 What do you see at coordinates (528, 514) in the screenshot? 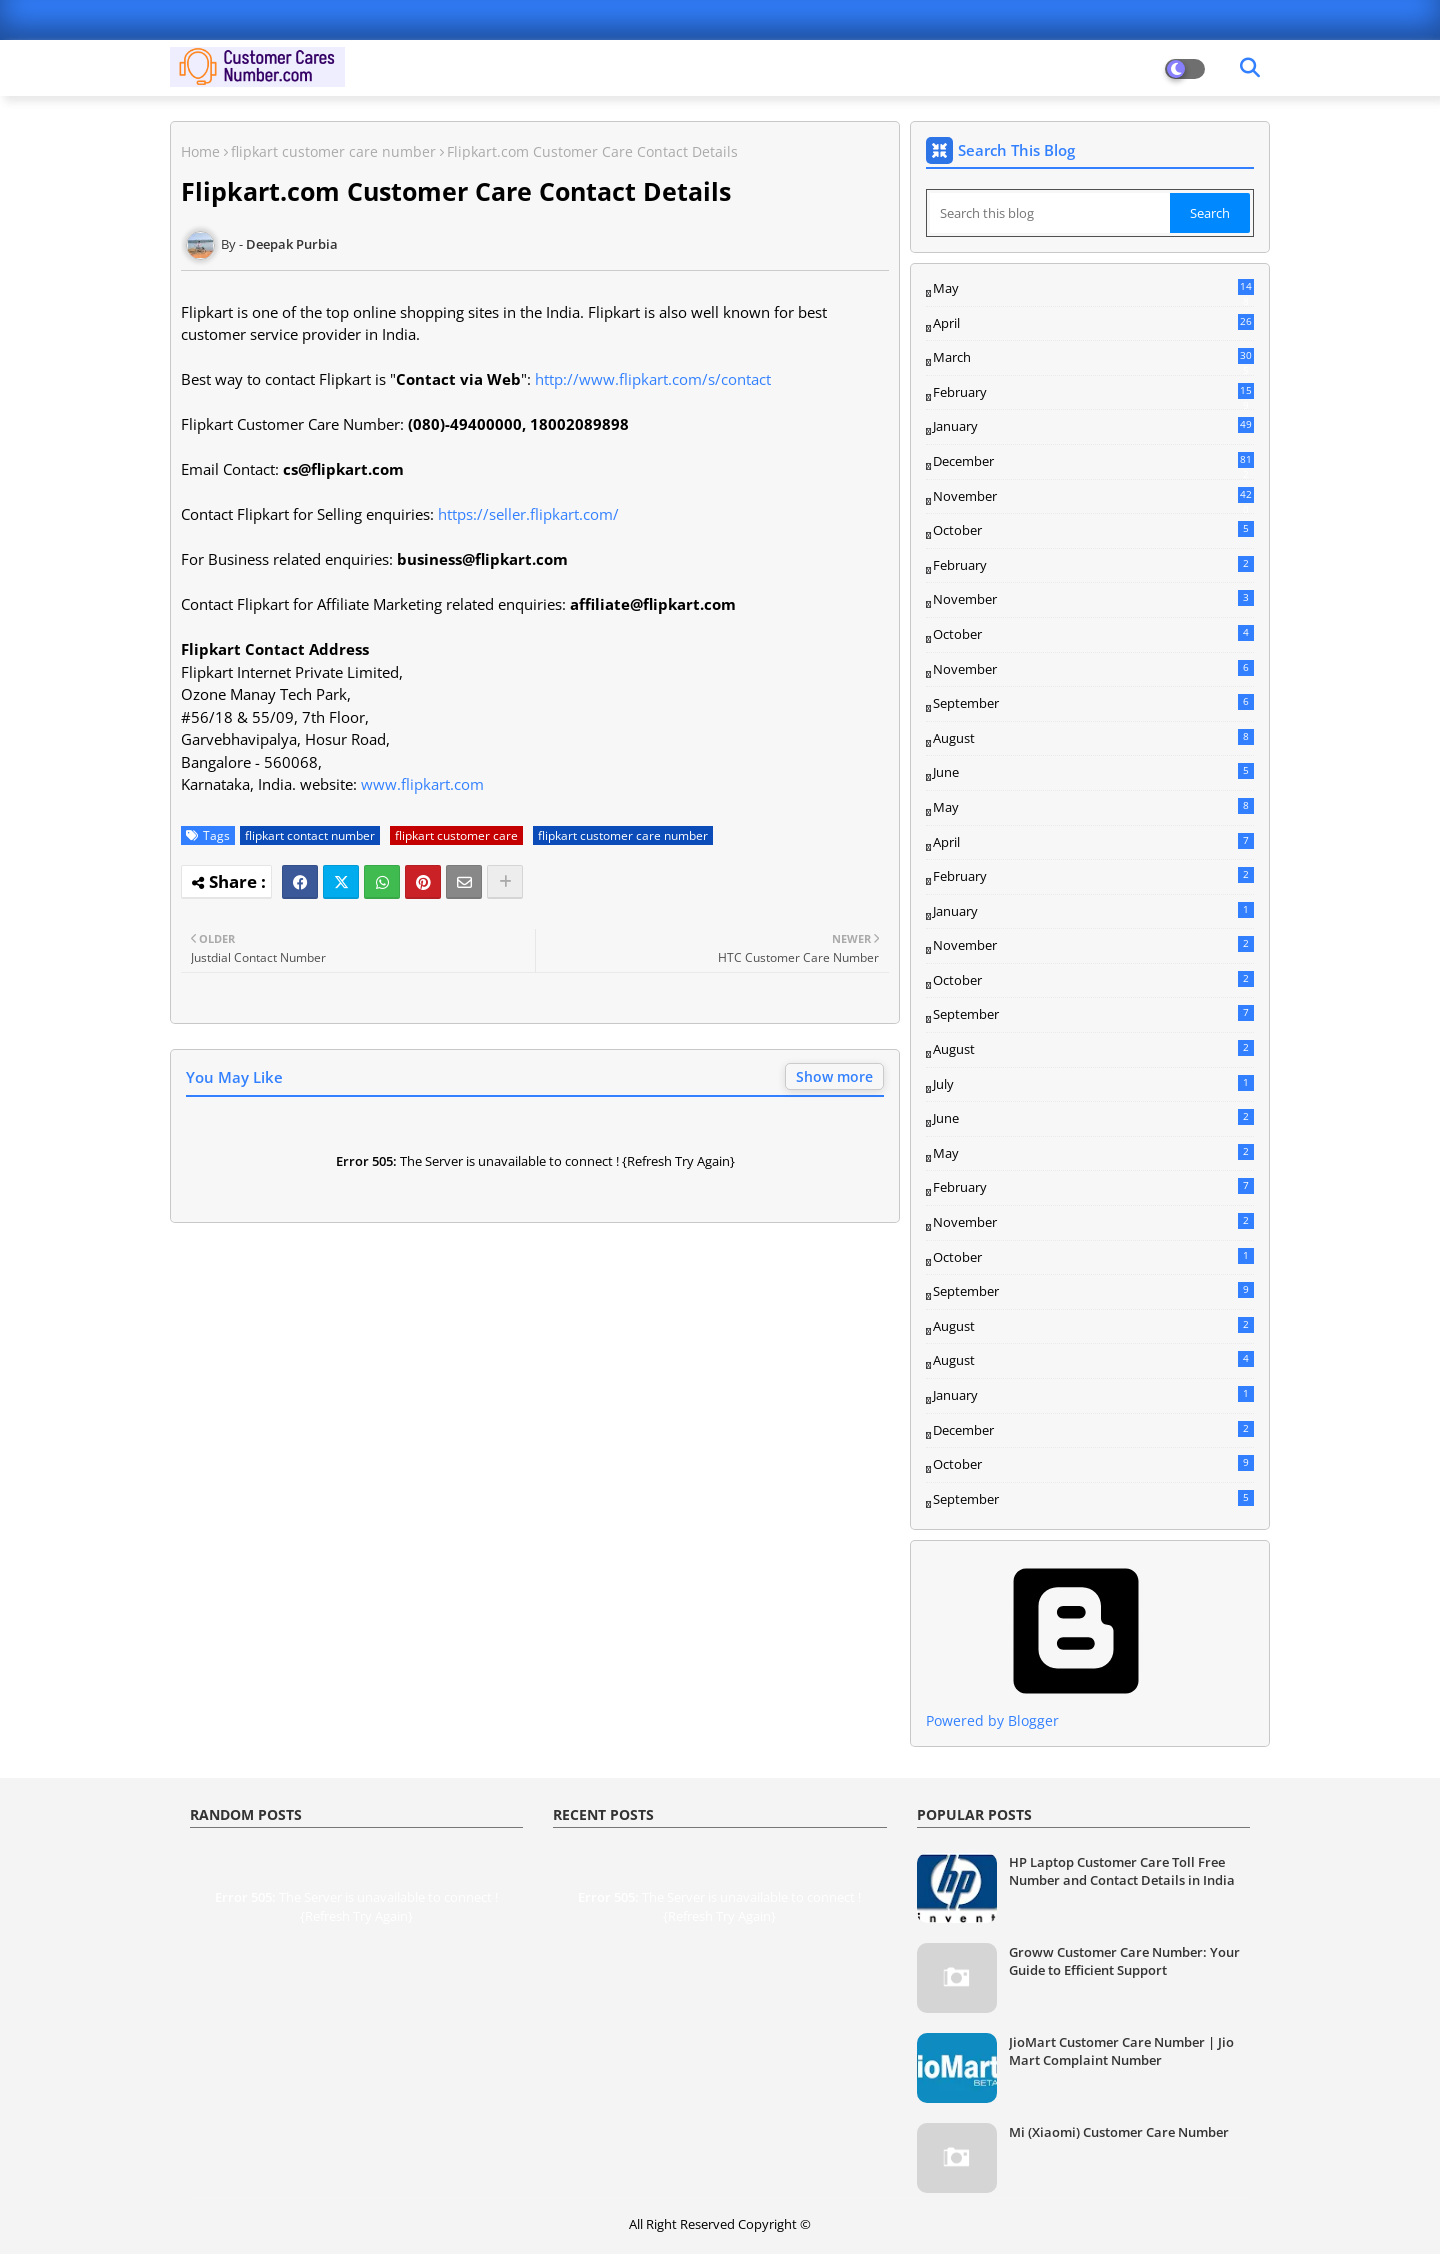
I see `https://seller.flipkart.com/` at bounding box center [528, 514].